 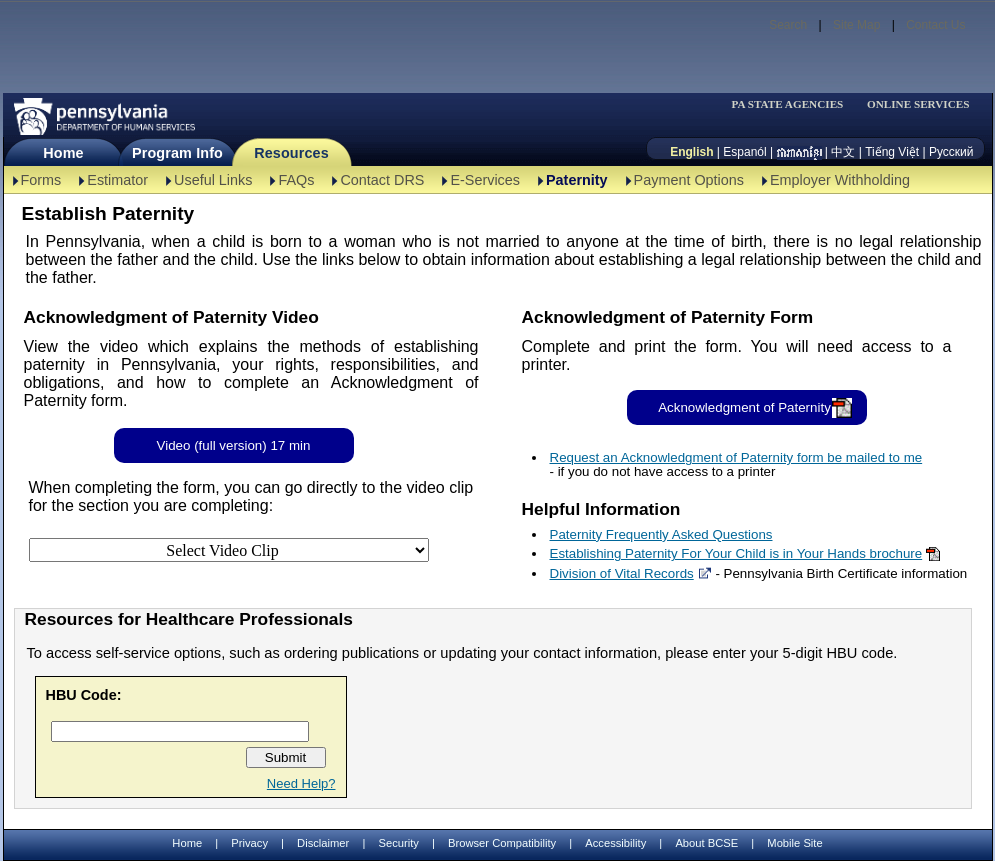 What do you see at coordinates (249, 843) in the screenshot?
I see `Privacy` at bounding box center [249, 843].